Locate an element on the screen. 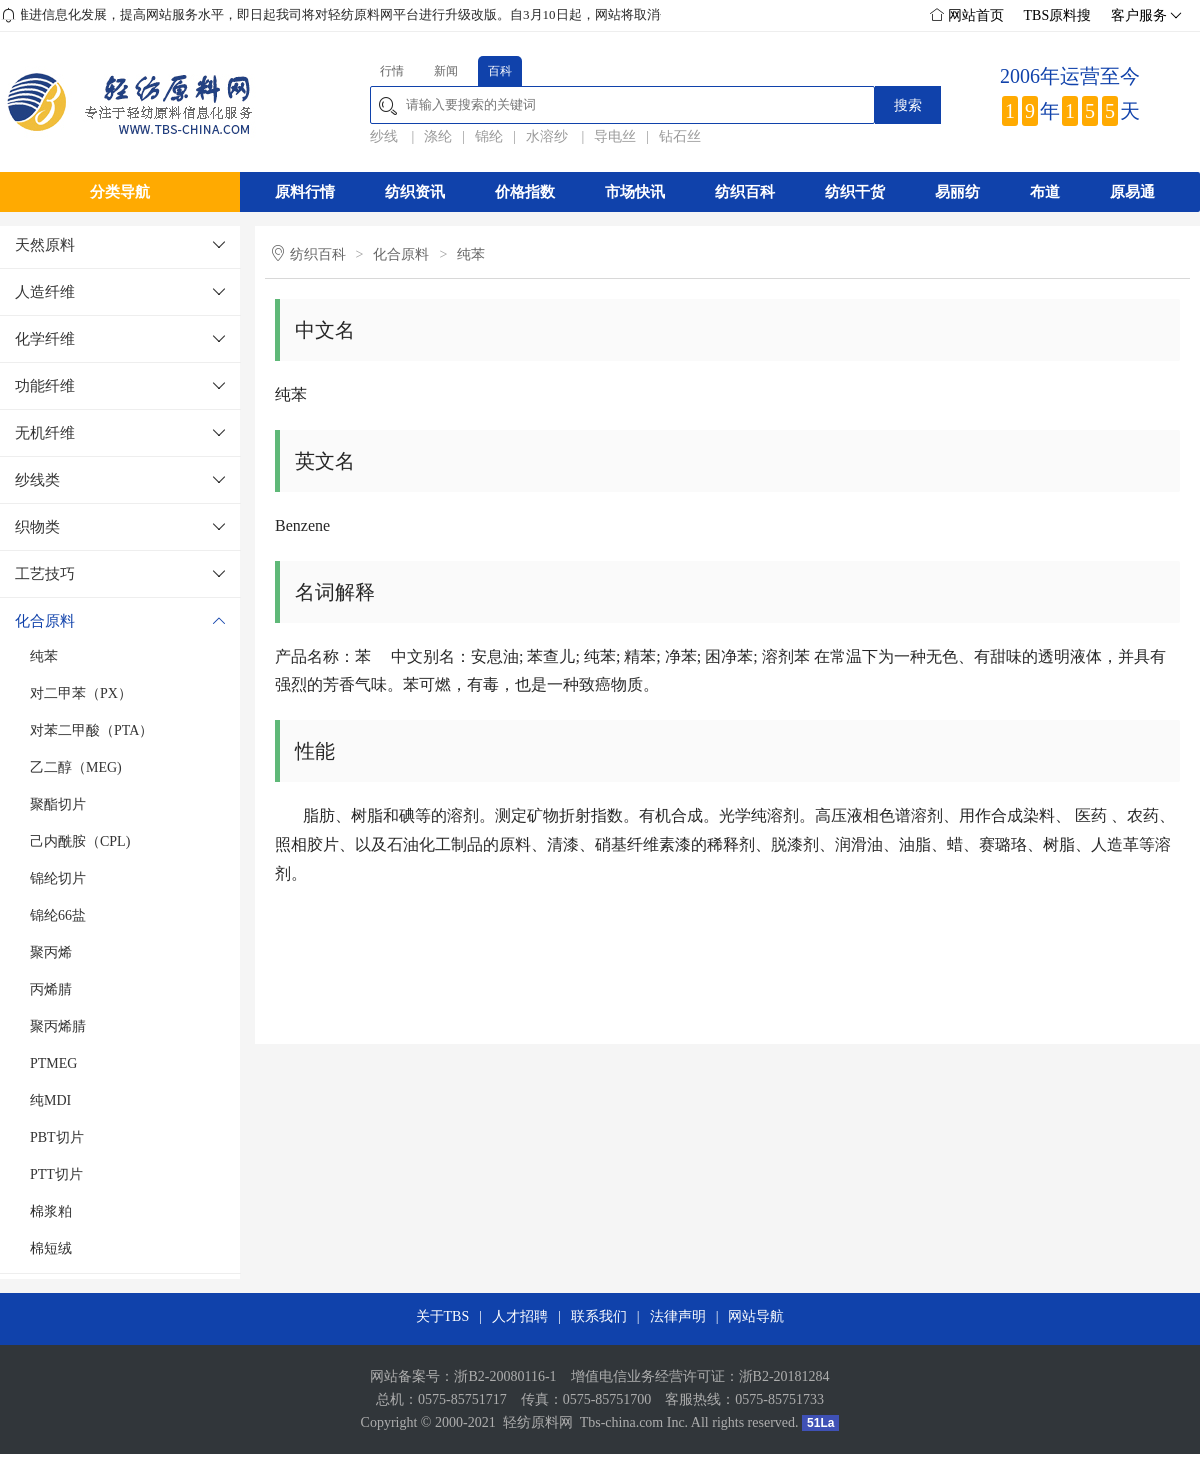  锦纶66盐 is located at coordinates (58, 915).